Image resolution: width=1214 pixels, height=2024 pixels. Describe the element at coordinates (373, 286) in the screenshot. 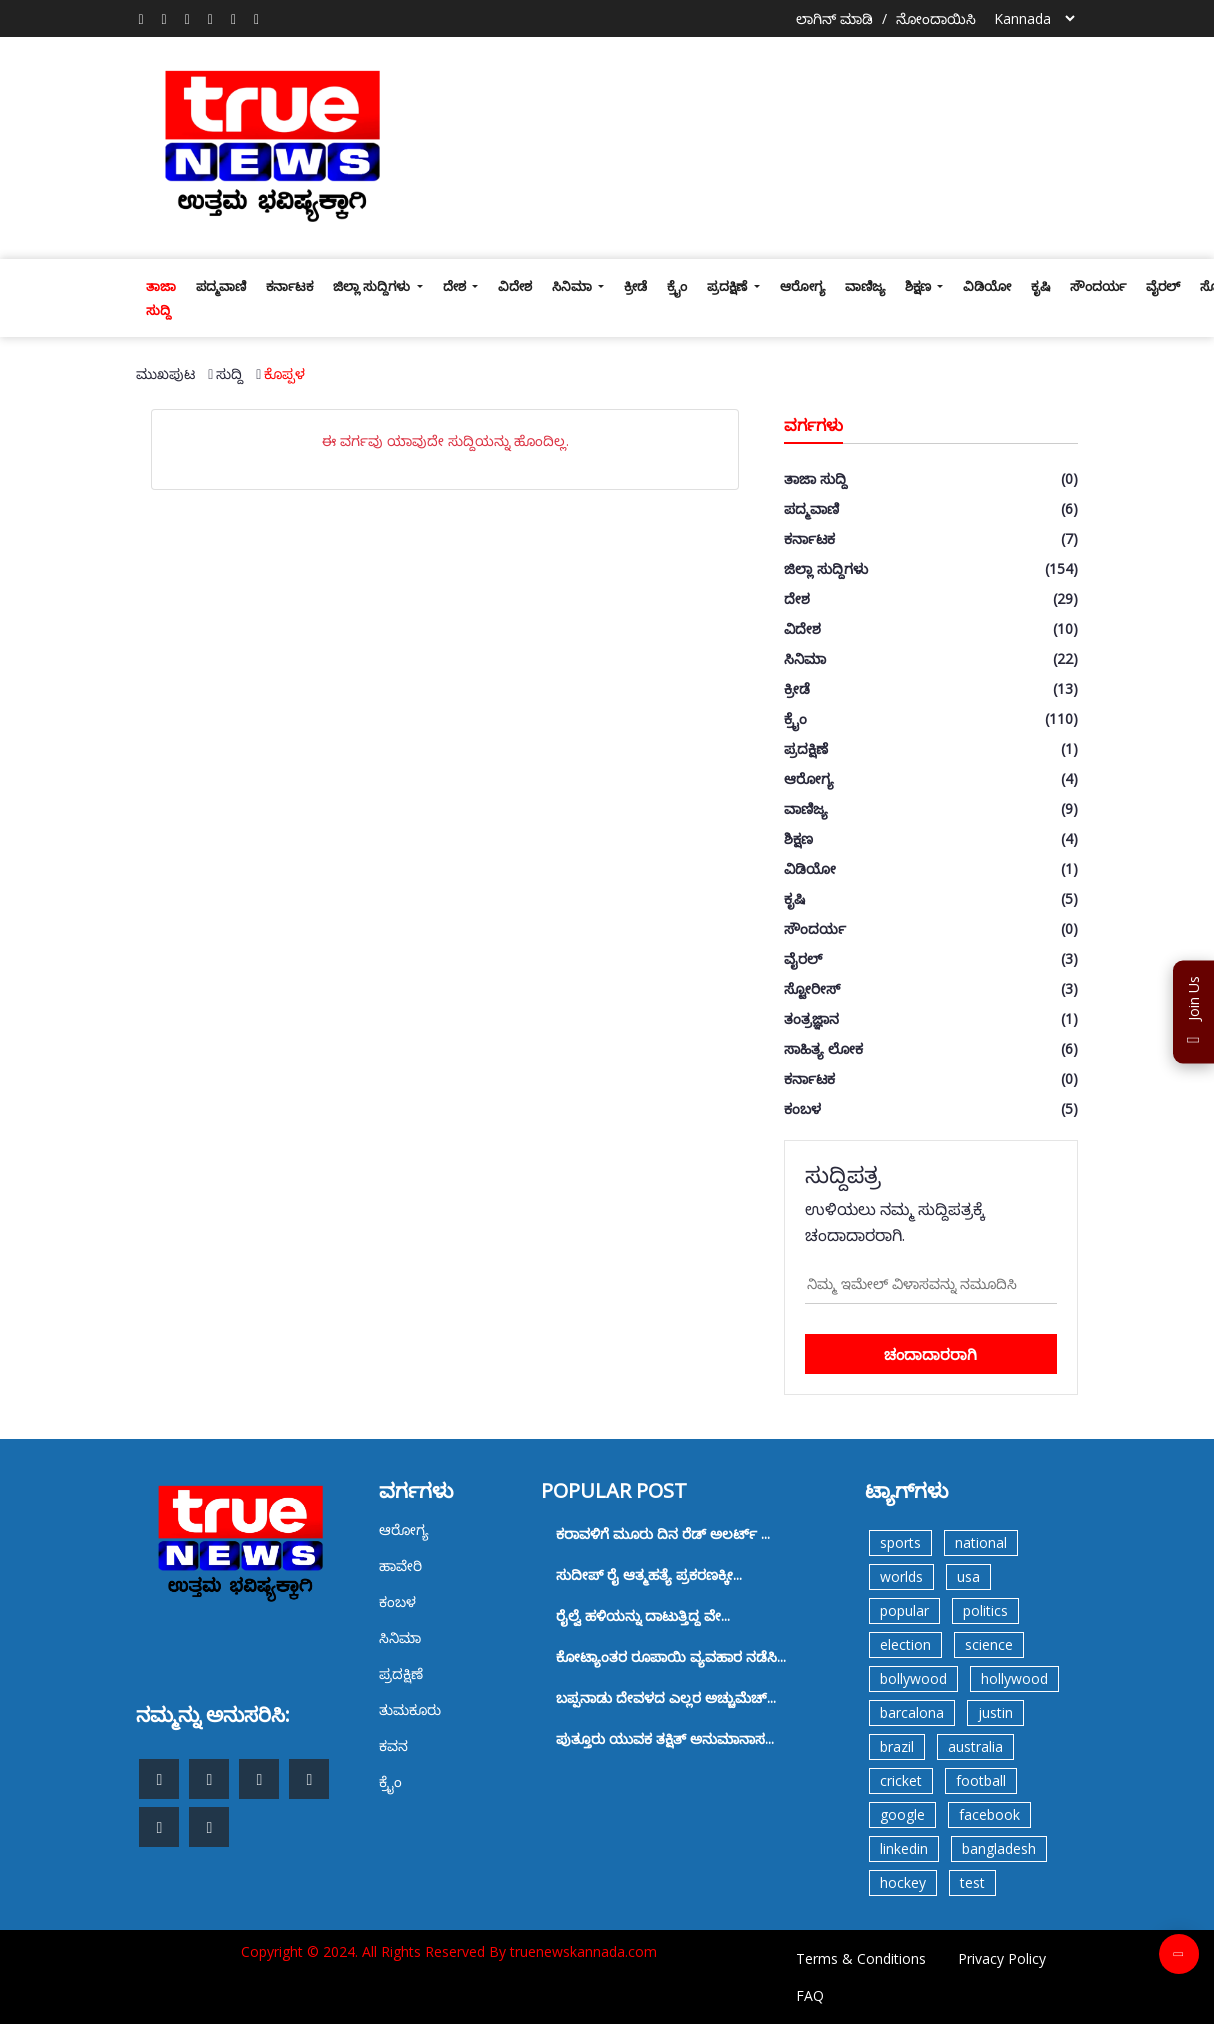

I see `ಜಿಲ್ಲಾ ಸುದ್ದಿಗಳು` at that location.